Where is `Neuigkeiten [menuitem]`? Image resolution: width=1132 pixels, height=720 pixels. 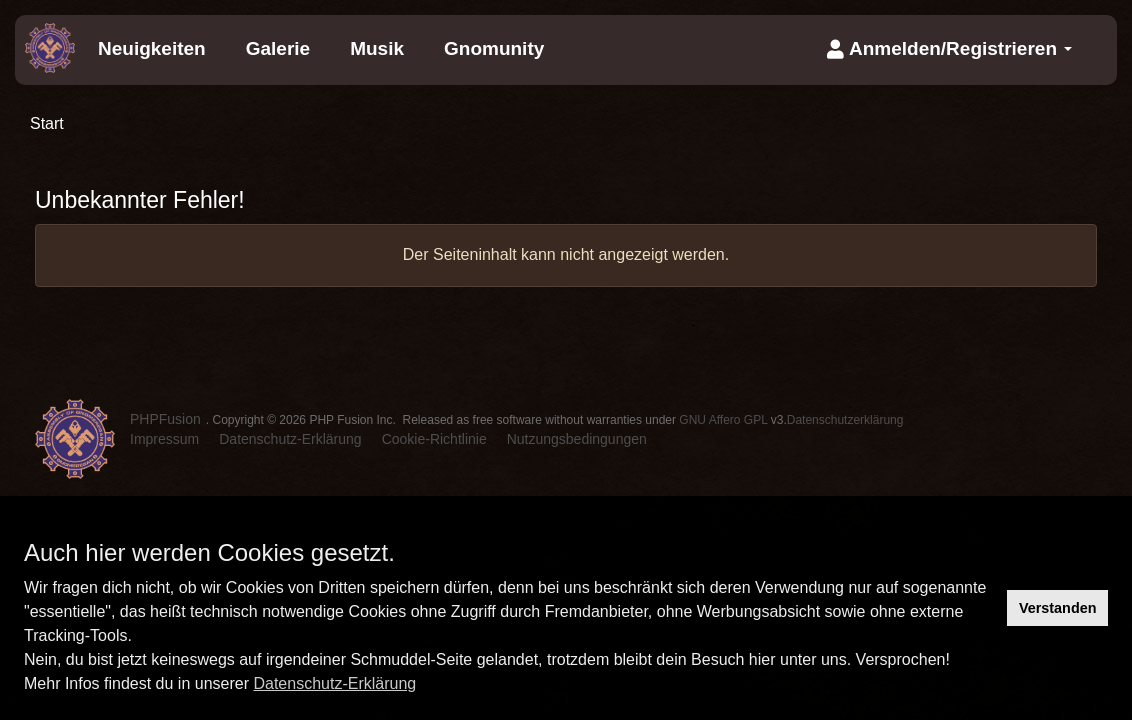 Neuigkeiten [menuitem] is located at coordinates (152, 48).